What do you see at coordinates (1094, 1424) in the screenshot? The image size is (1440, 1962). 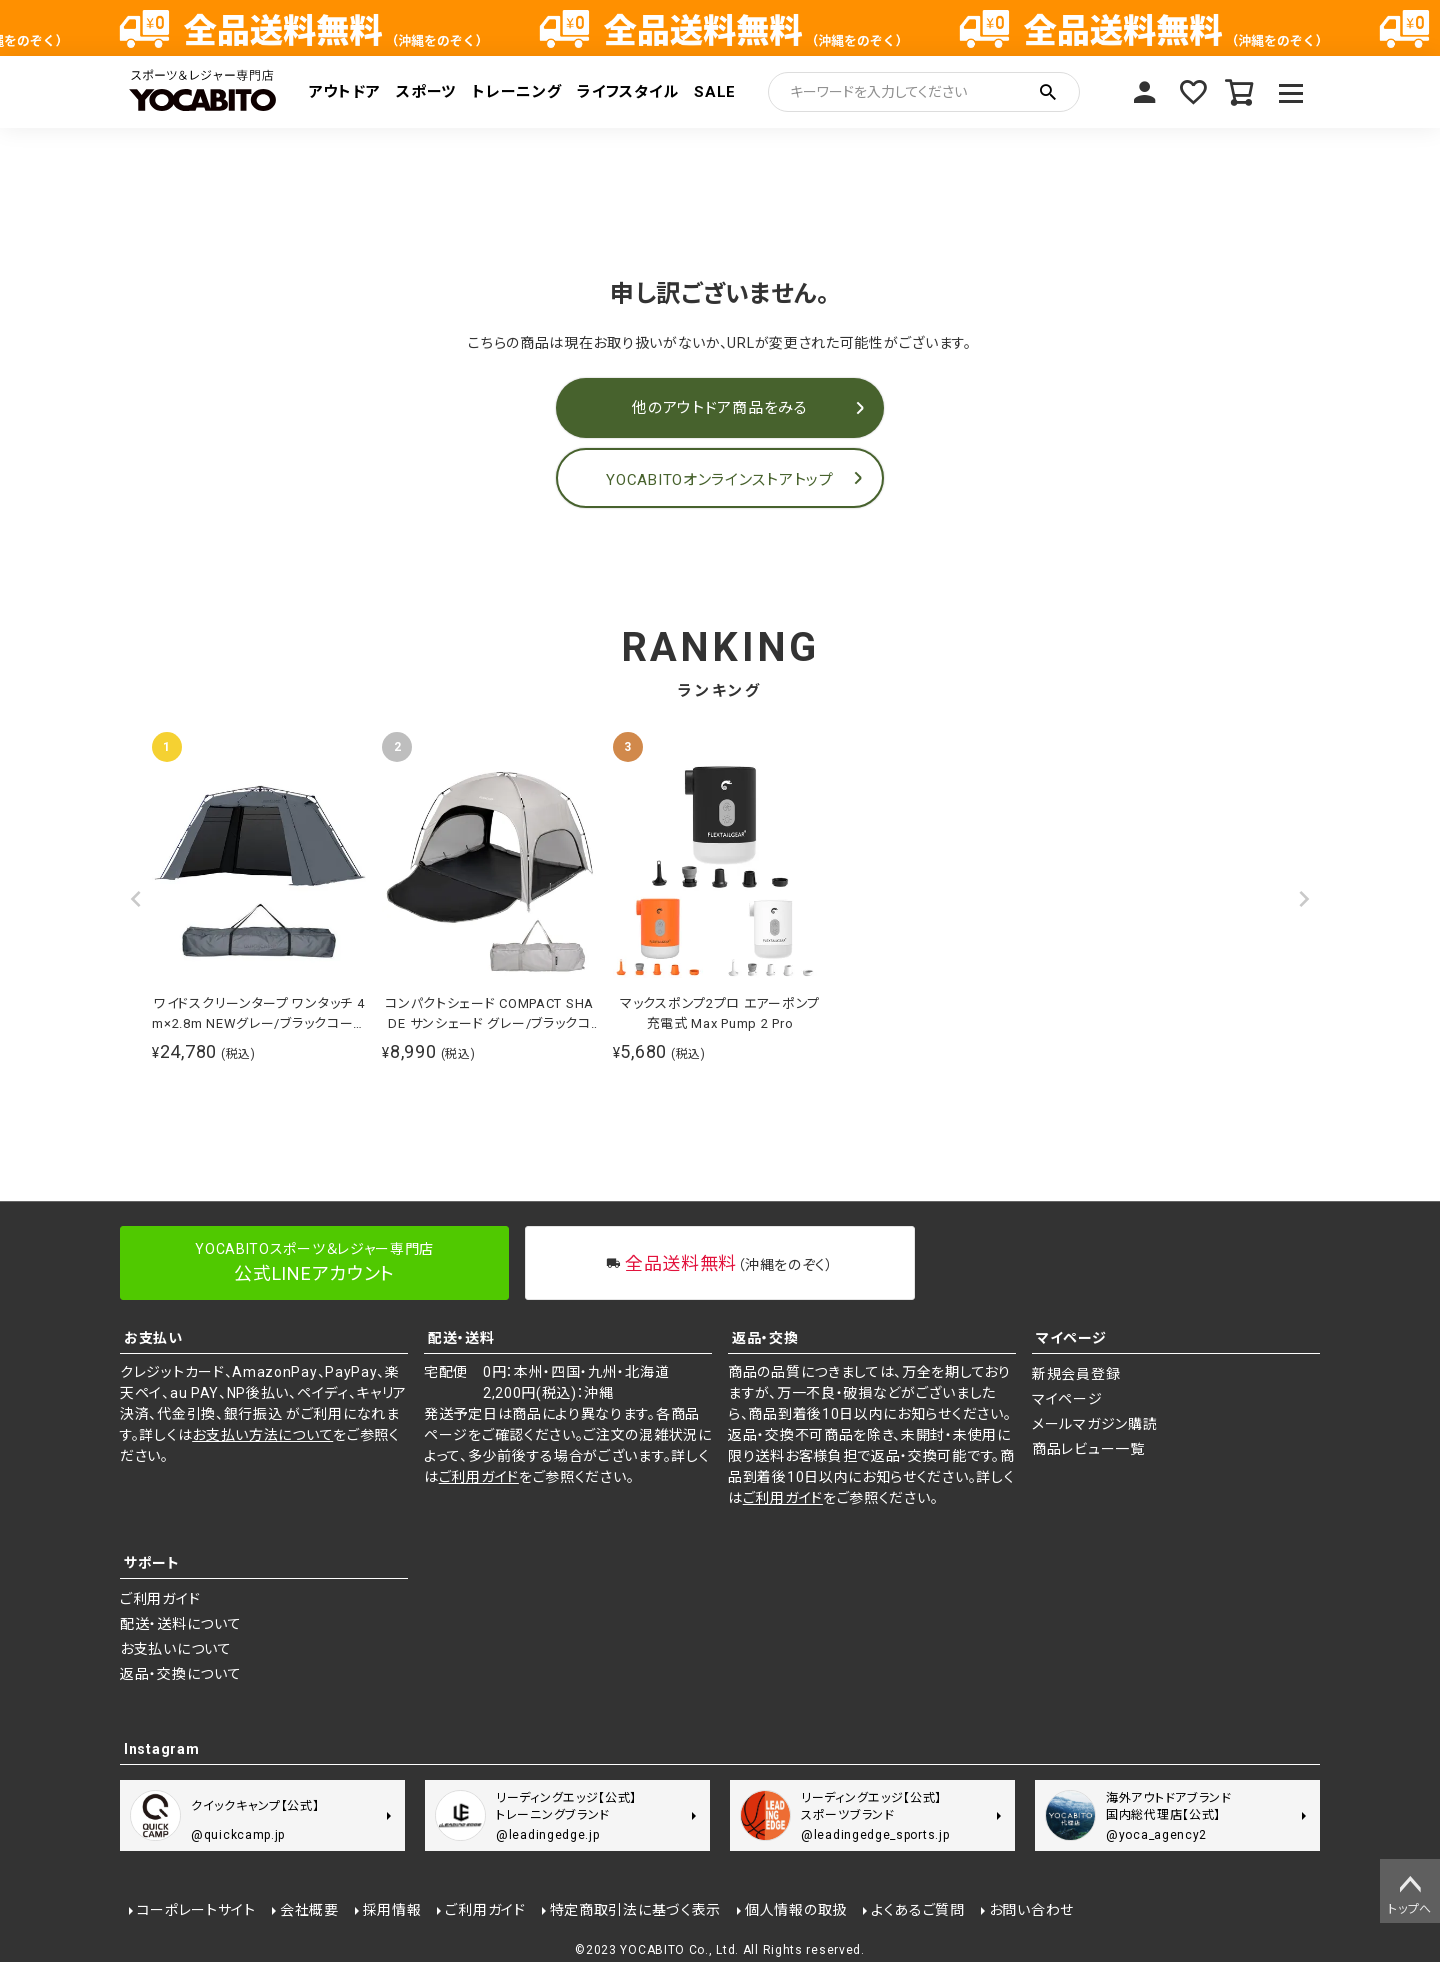 I see `メールマガジン購読` at bounding box center [1094, 1424].